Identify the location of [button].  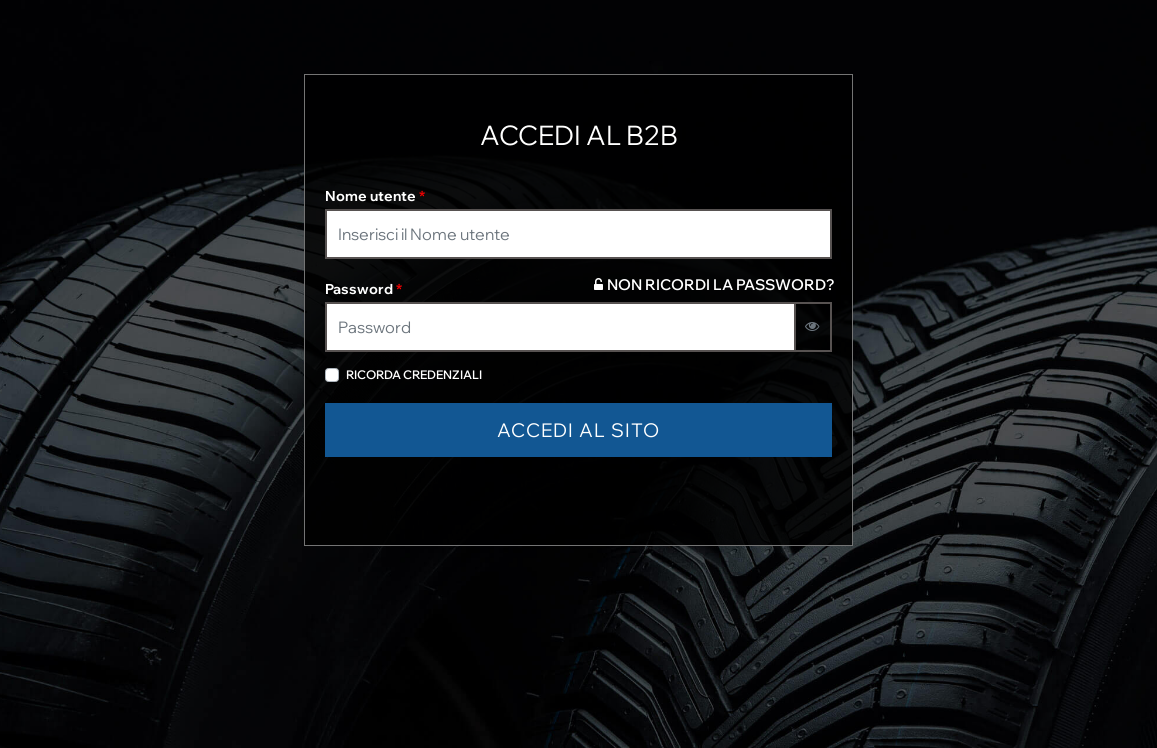
(578, 430).